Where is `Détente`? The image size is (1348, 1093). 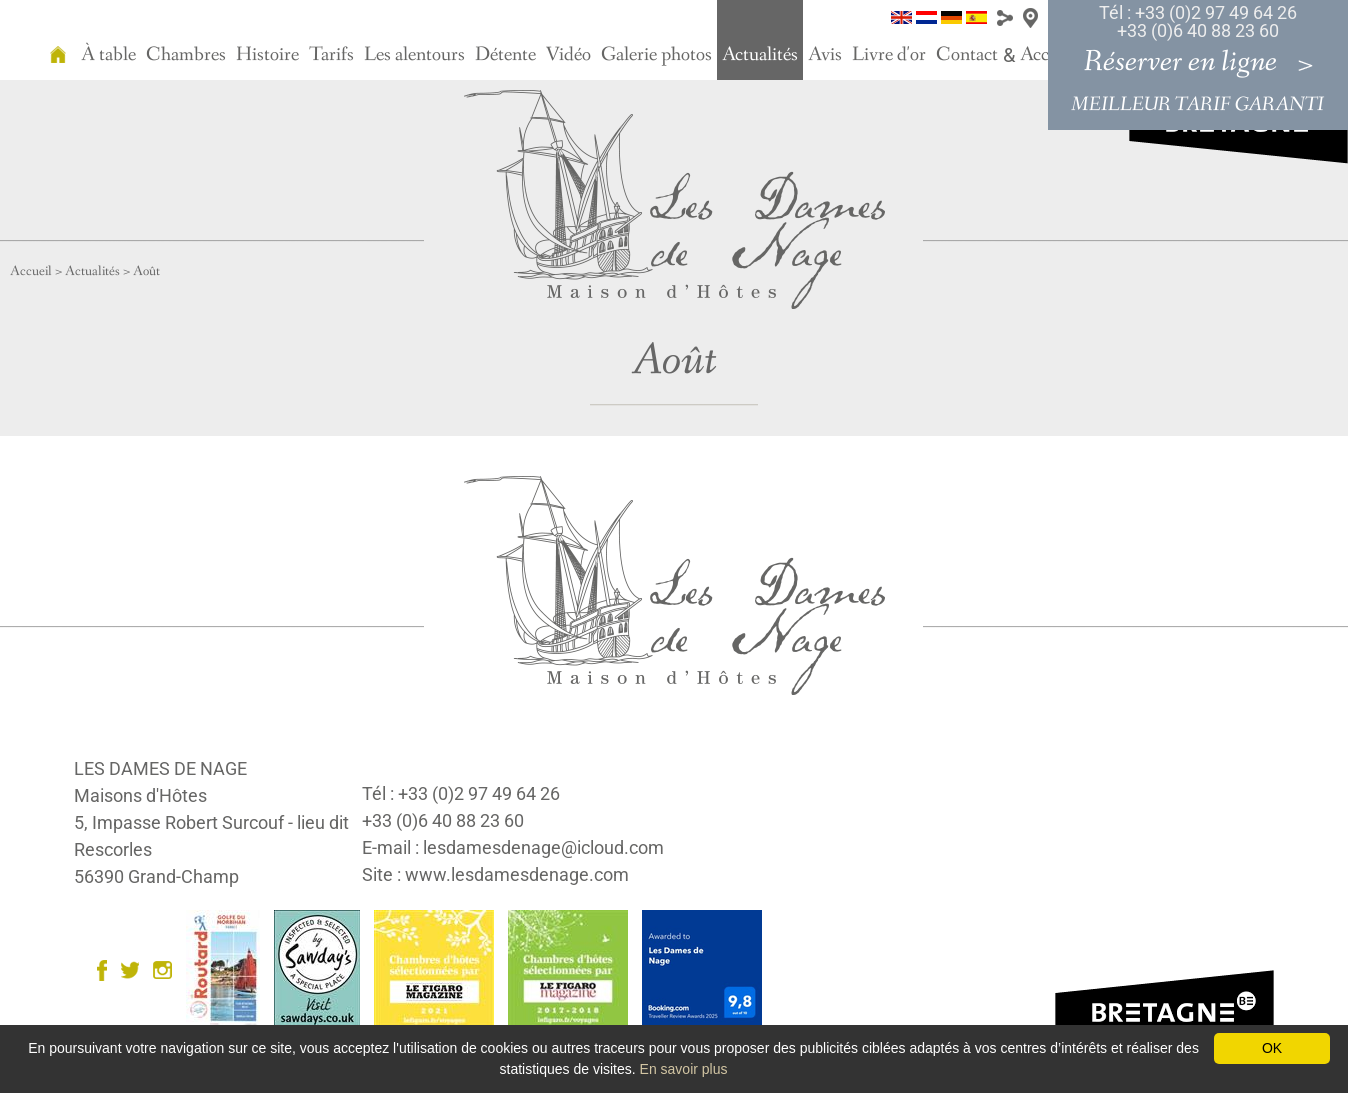 Détente is located at coordinates (505, 55).